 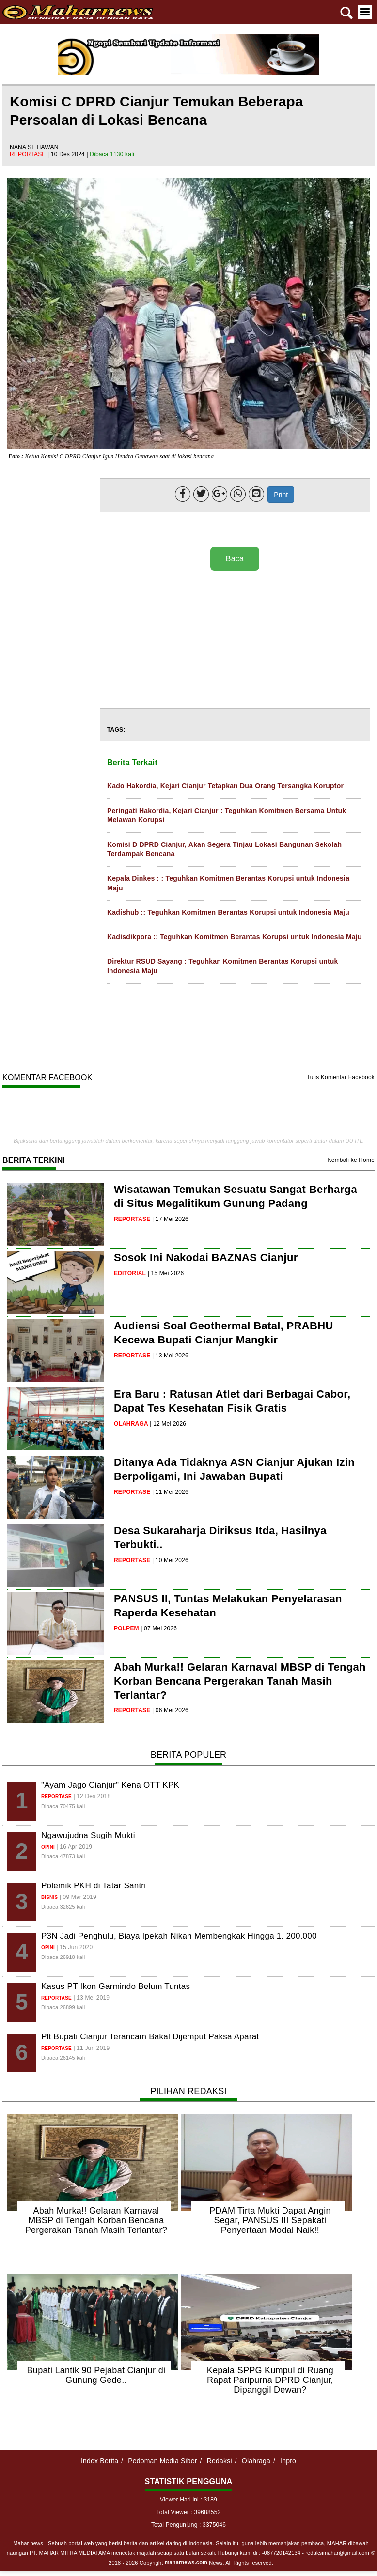 I want to click on Kado Hakordia, Kejari Cianjur Tetapkan Dua Orang Tersangka Koruptor, so click(x=225, y=786).